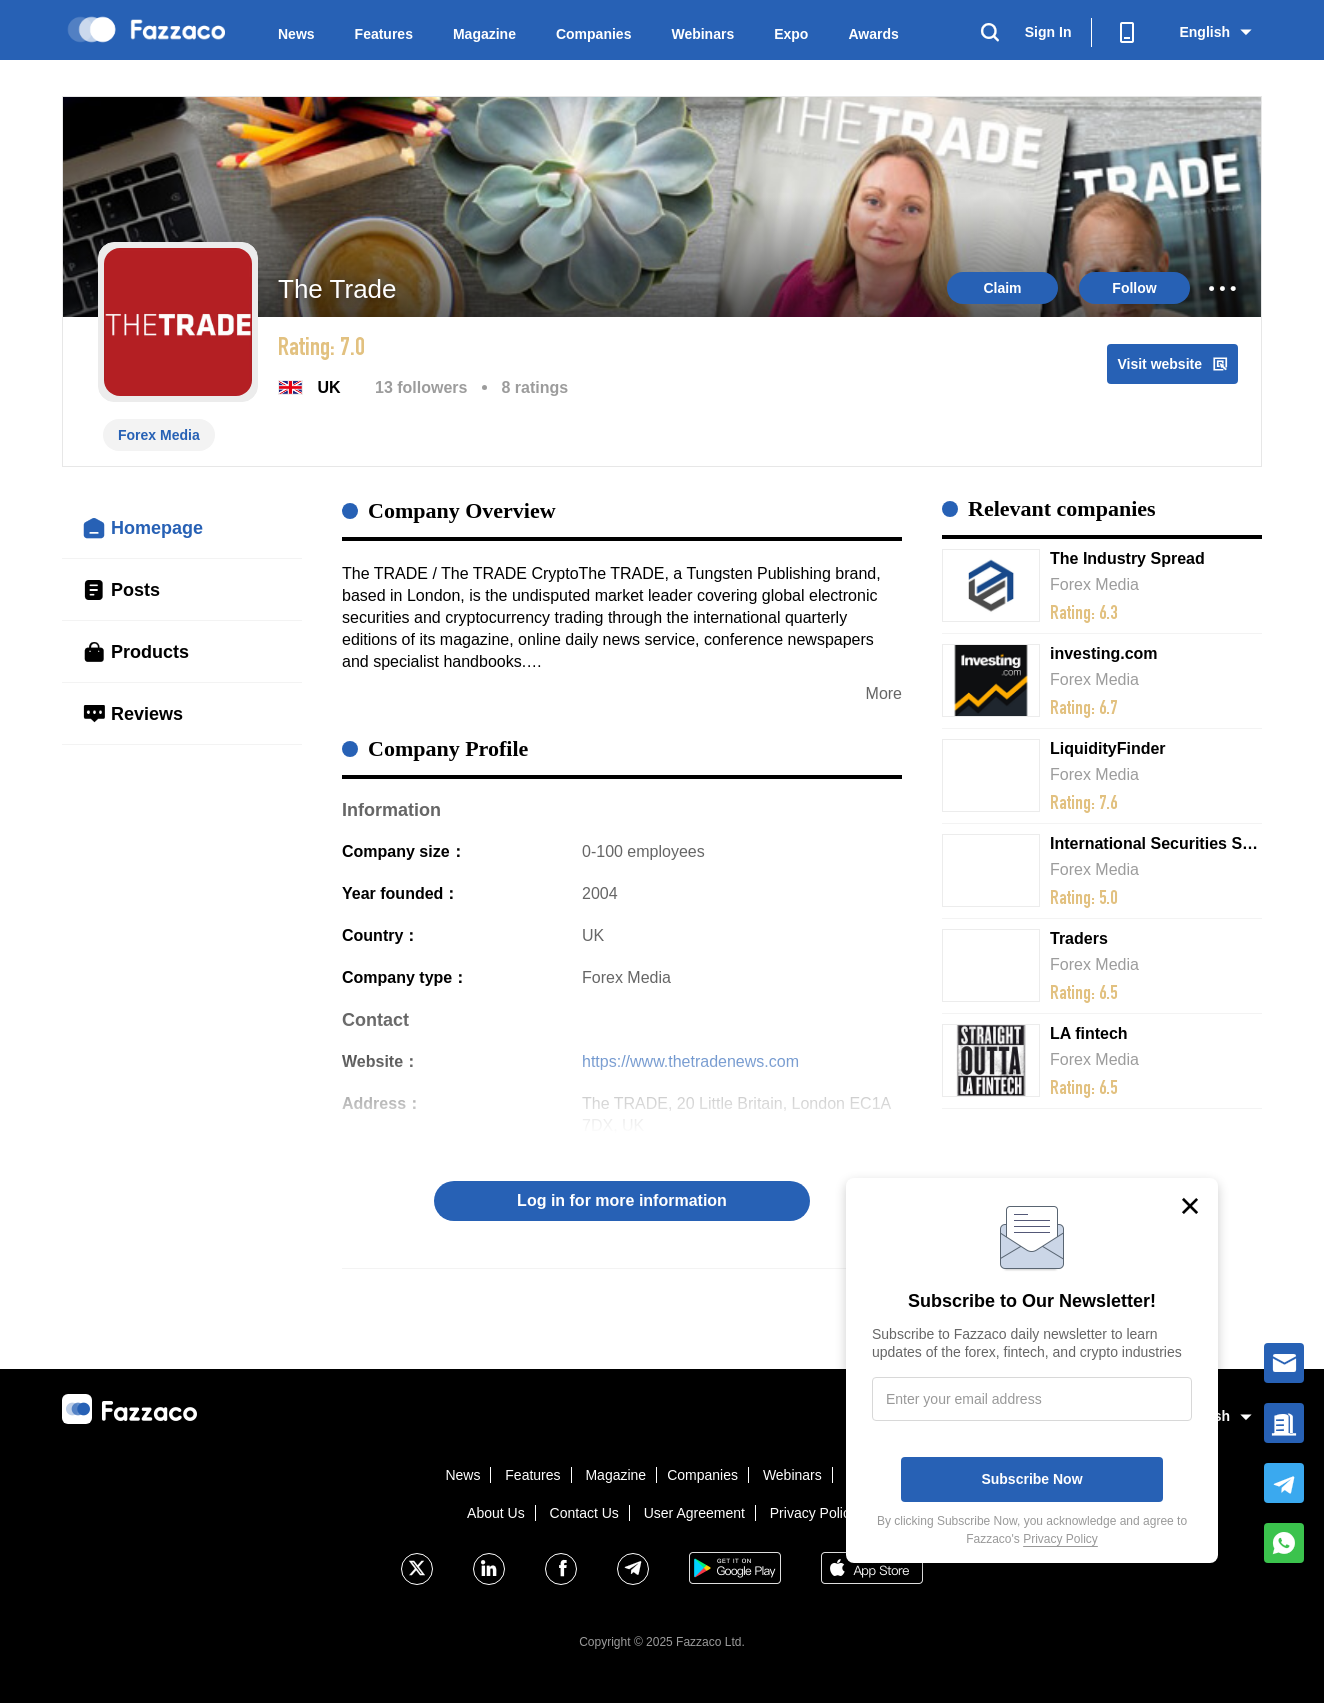 Image resolution: width=1324 pixels, height=1703 pixels. What do you see at coordinates (296, 34) in the screenshot?
I see `News` at bounding box center [296, 34].